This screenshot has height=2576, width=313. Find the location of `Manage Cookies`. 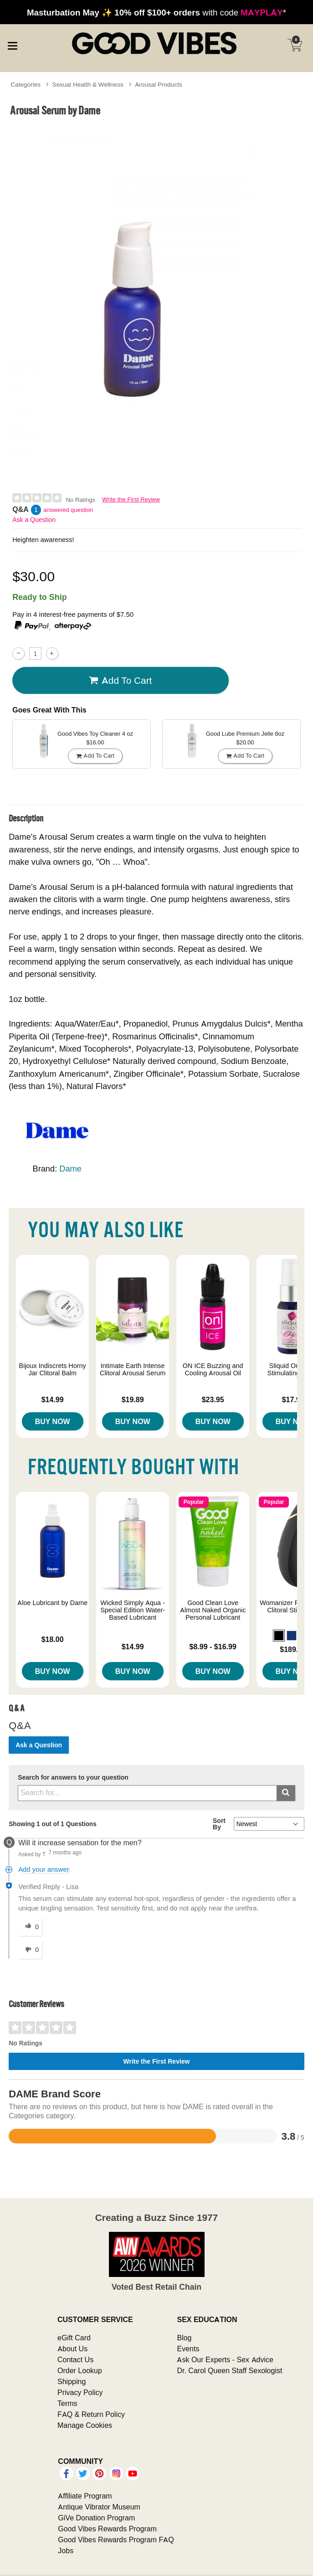

Manage Cookies is located at coordinates (84, 2425).